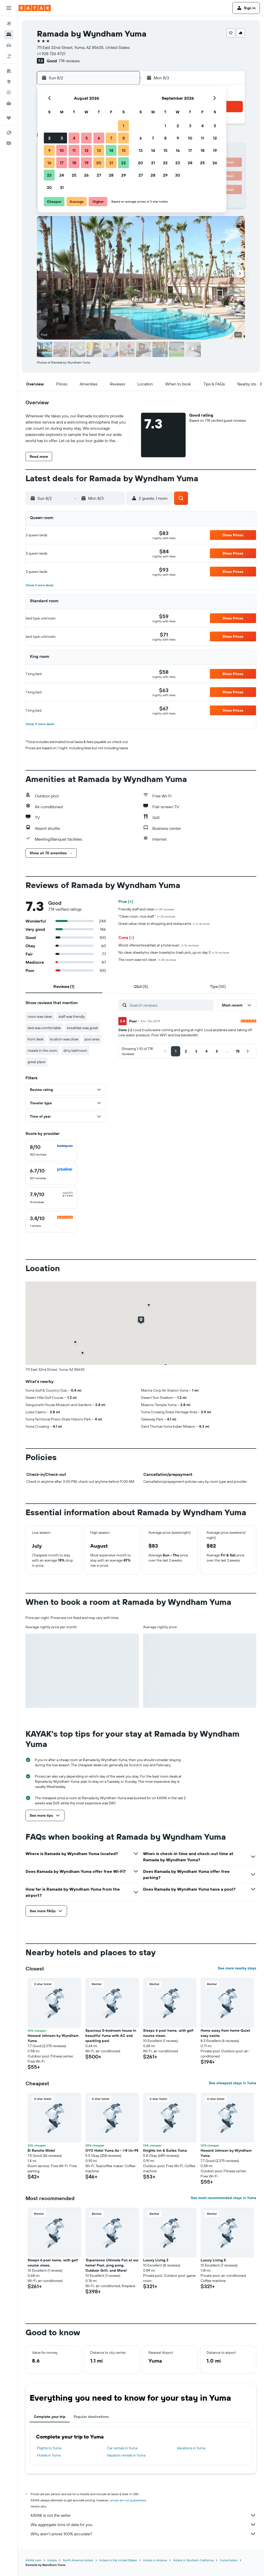 The width and height of the screenshot is (264, 2576). What do you see at coordinates (170, 1005) in the screenshot?
I see `[Search reviews]` at bounding box center [170, 1005].